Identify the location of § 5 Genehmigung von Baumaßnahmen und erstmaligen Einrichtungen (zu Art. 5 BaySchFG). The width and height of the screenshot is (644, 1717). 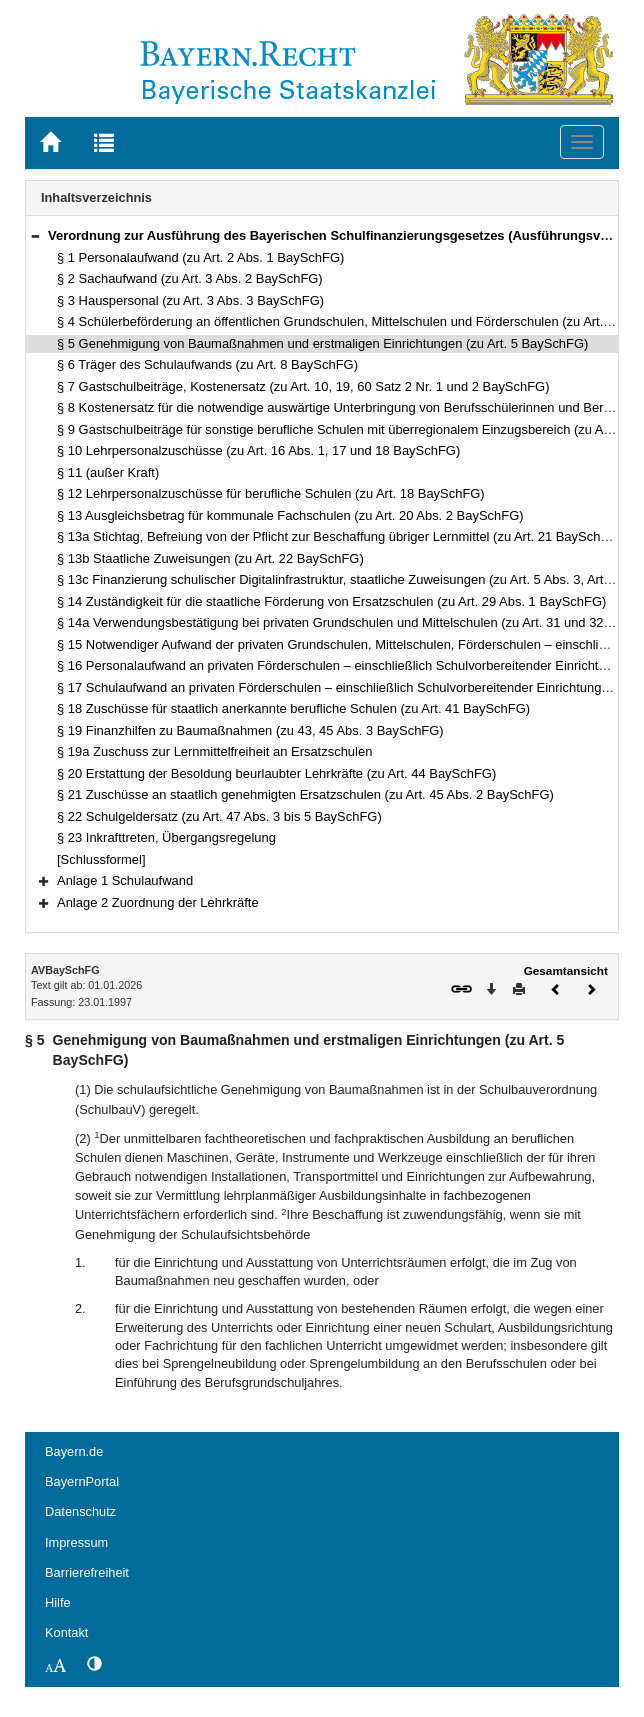
(322, 343).